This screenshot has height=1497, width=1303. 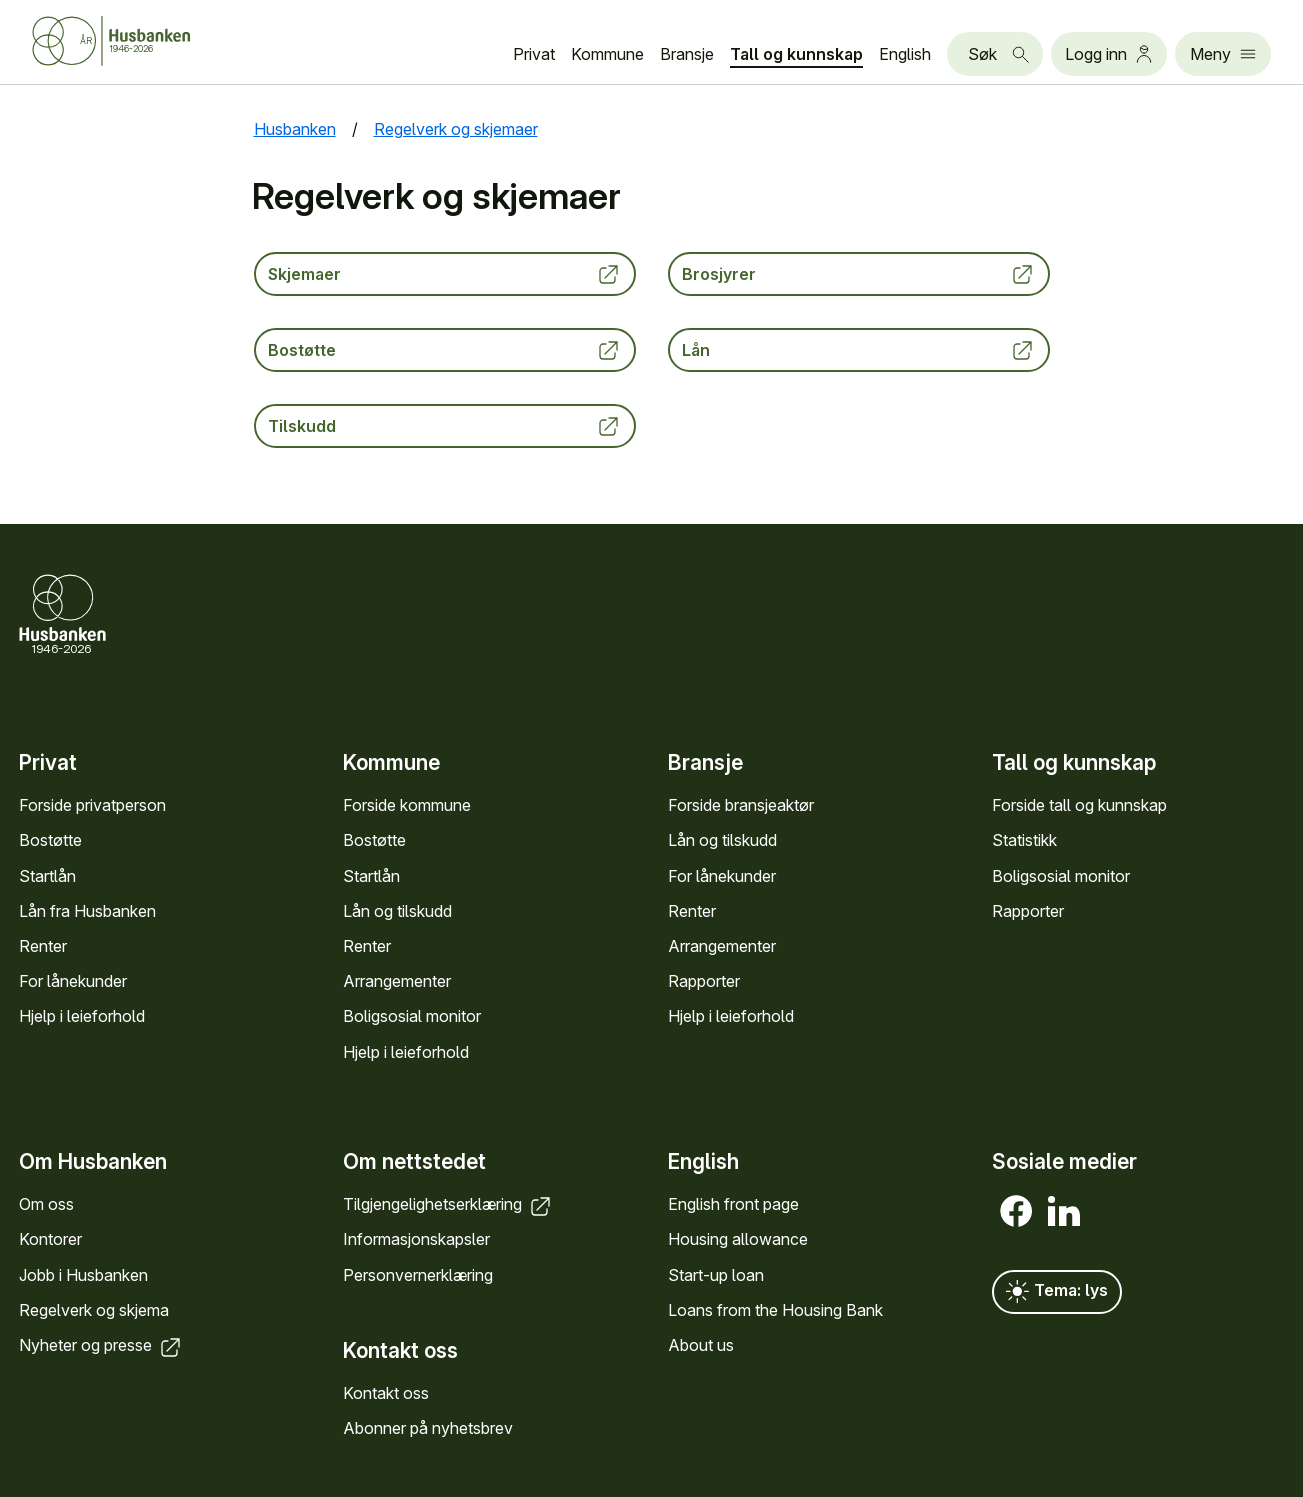 What do you see at coordinates (82, 1016) in the screenshot?
I see `Hjelp i leieforhold` at bounding box center [82, 1016].